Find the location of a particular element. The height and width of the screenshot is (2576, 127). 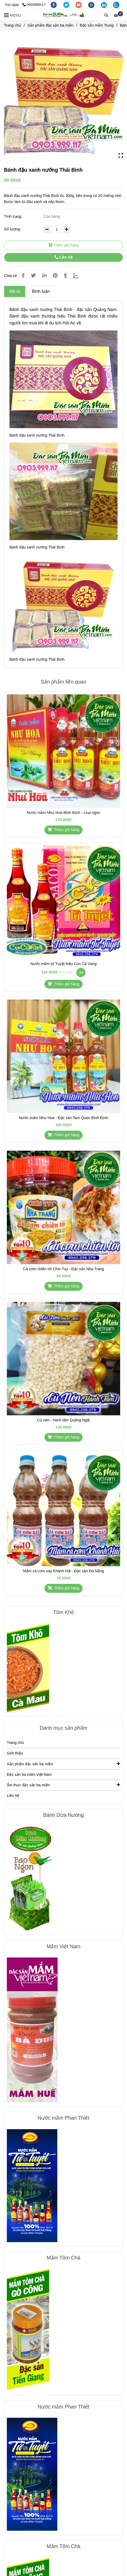

[linkedin] is located at coordinates (104, 5).